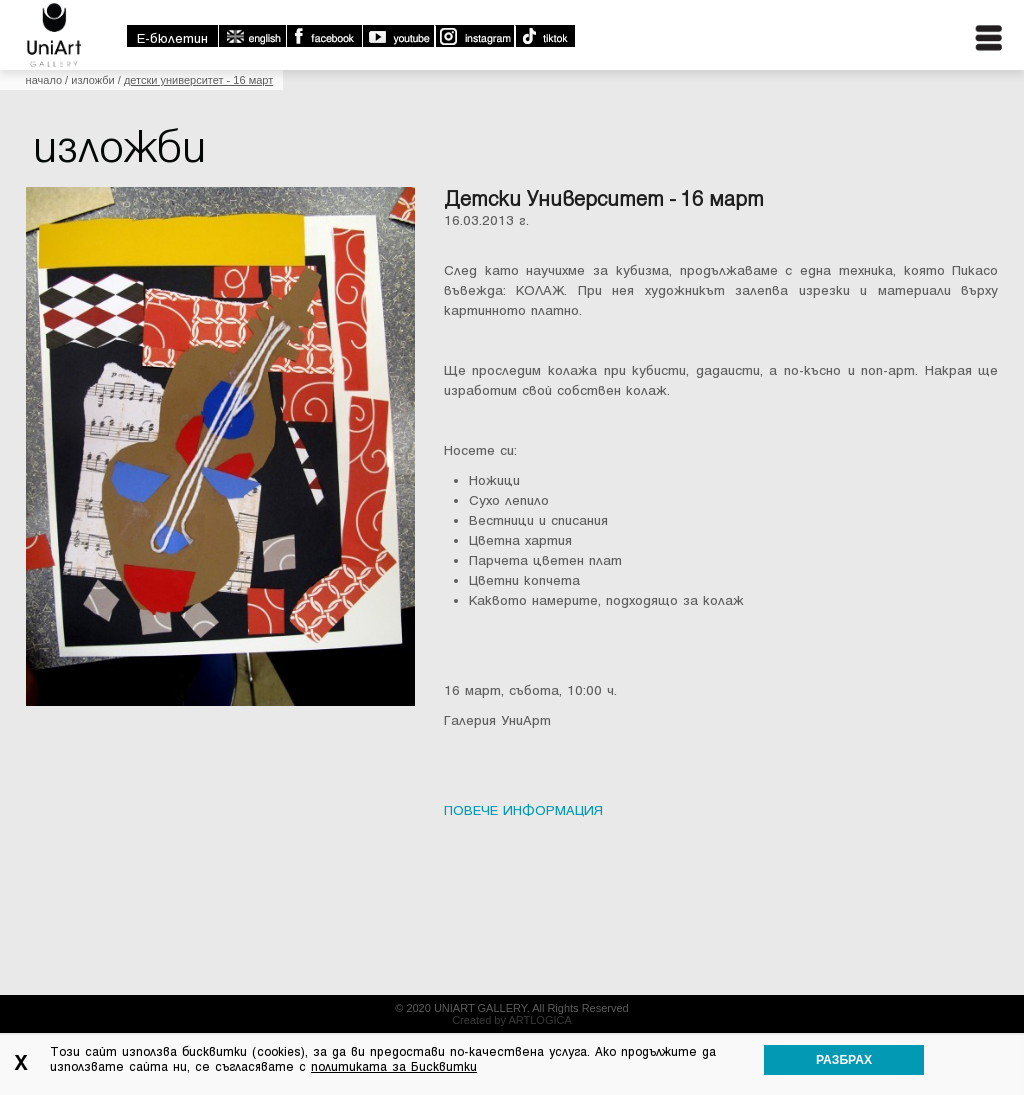  Describe the element at coordinates (172, 38) in the screenshot. I see `E-бюлетин` at that location.